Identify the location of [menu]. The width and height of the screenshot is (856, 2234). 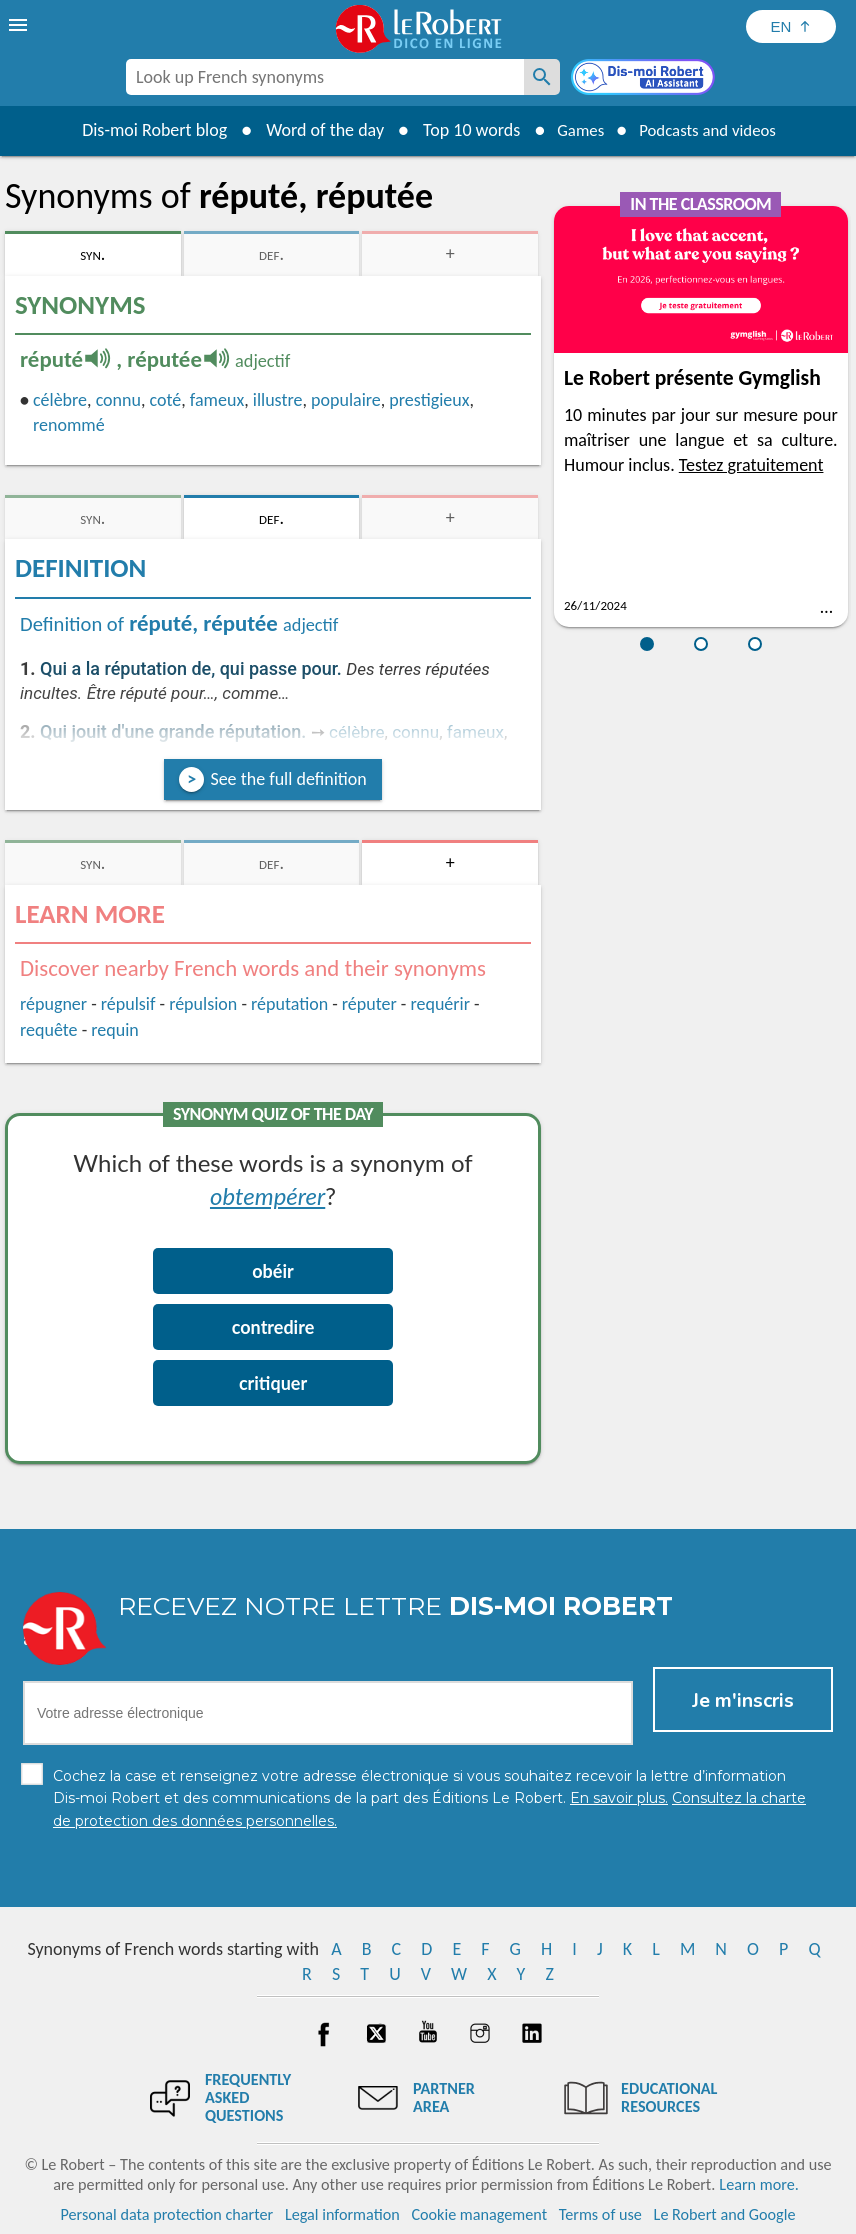
(20, 25).